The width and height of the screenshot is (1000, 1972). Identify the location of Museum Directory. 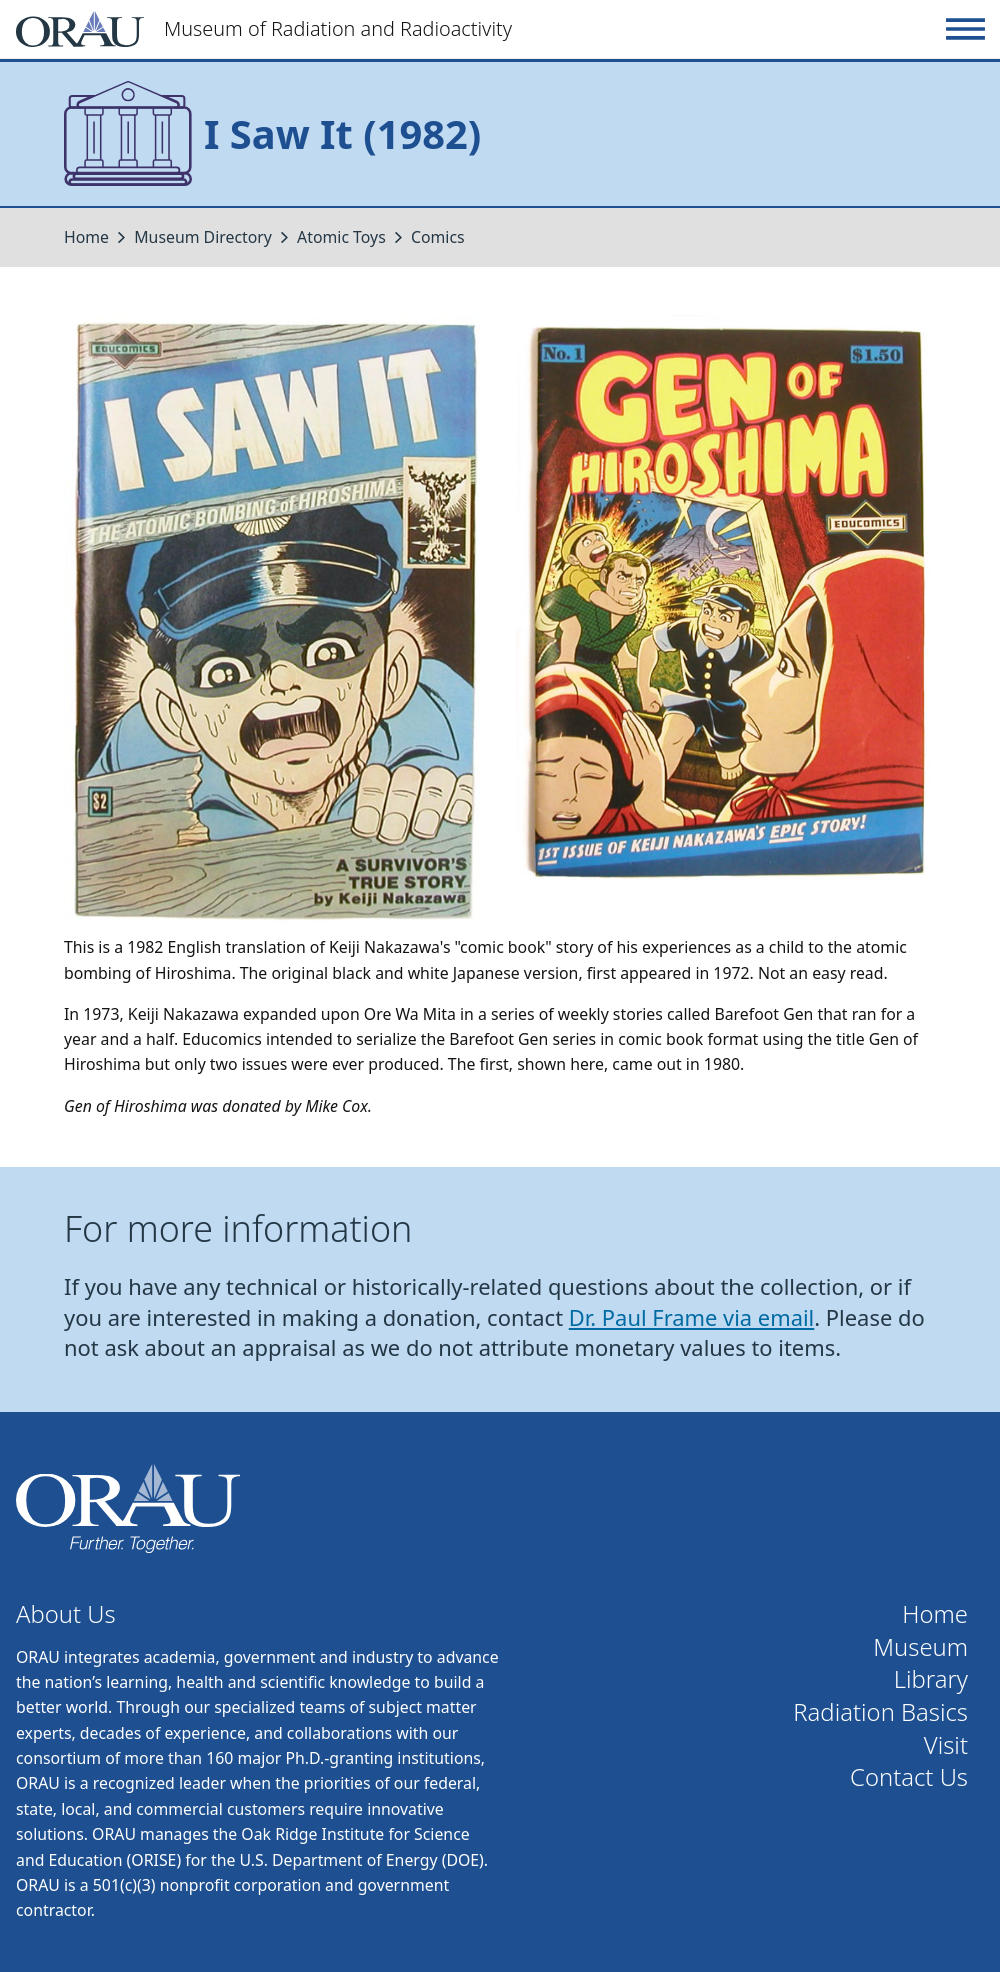
(203, 237).